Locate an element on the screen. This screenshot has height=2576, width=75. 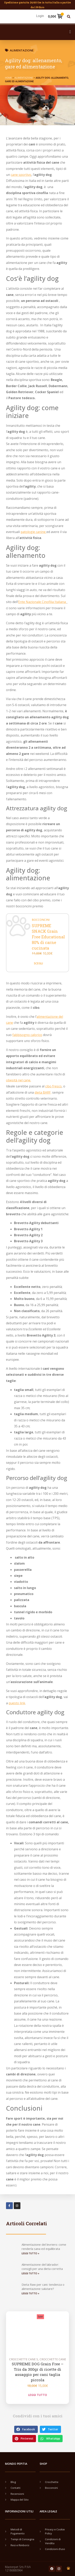
SUPREME DOG Grain Free – Tris da 300gr di ricette di assaggio per cani taglia piccola is located at coordinates (37, 2371).